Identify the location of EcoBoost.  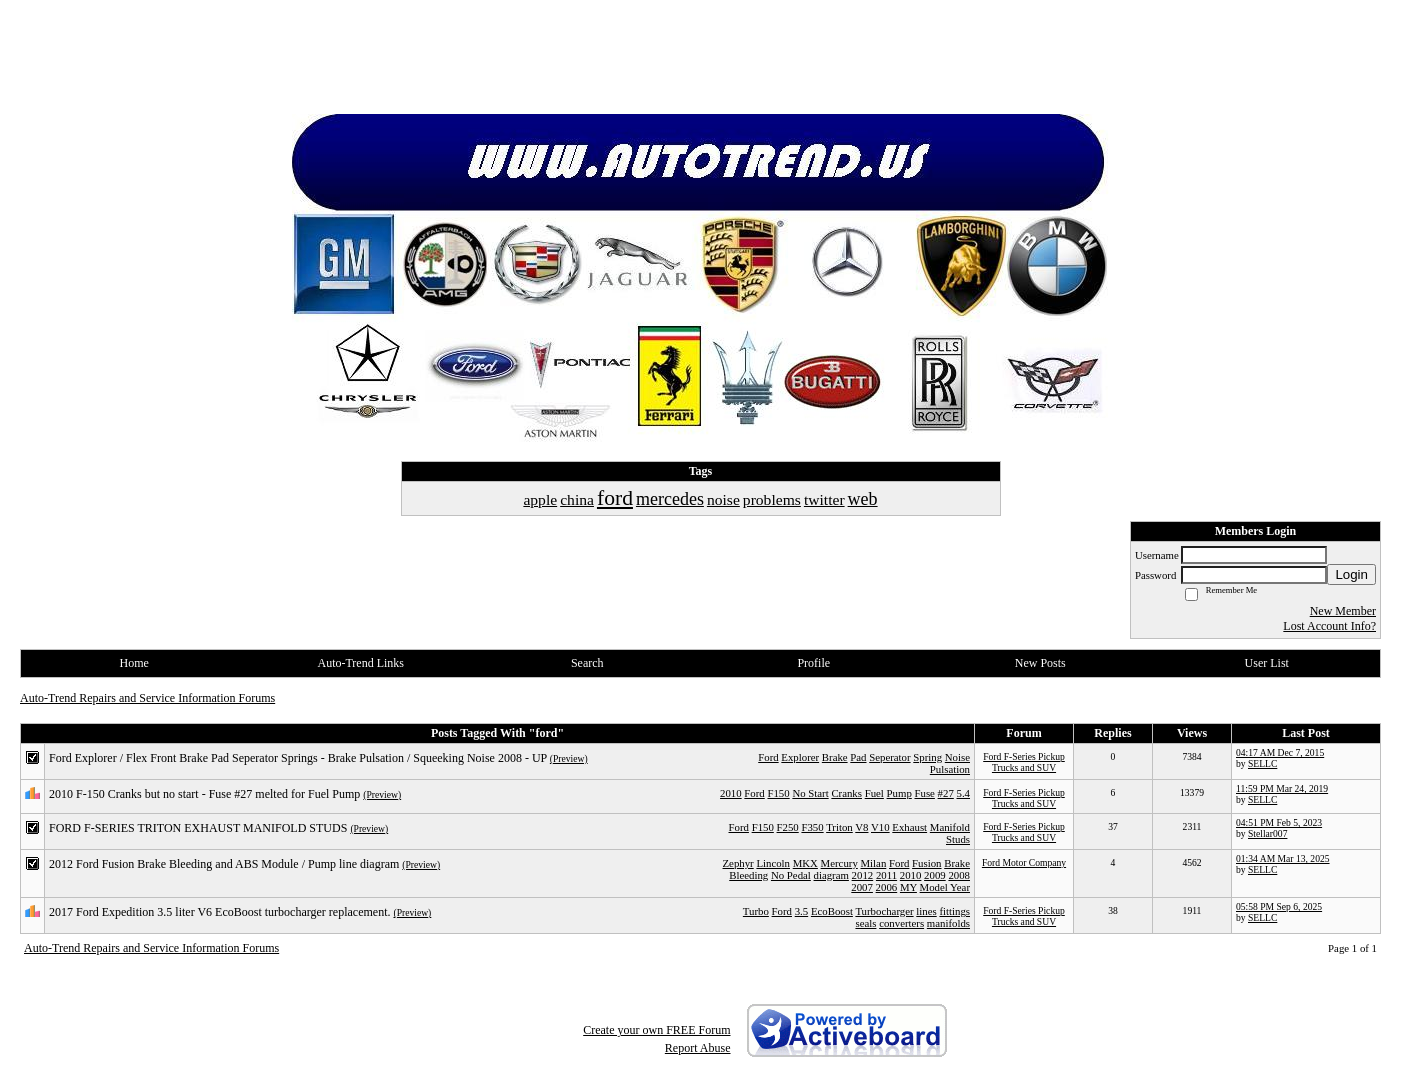
(832, 911).